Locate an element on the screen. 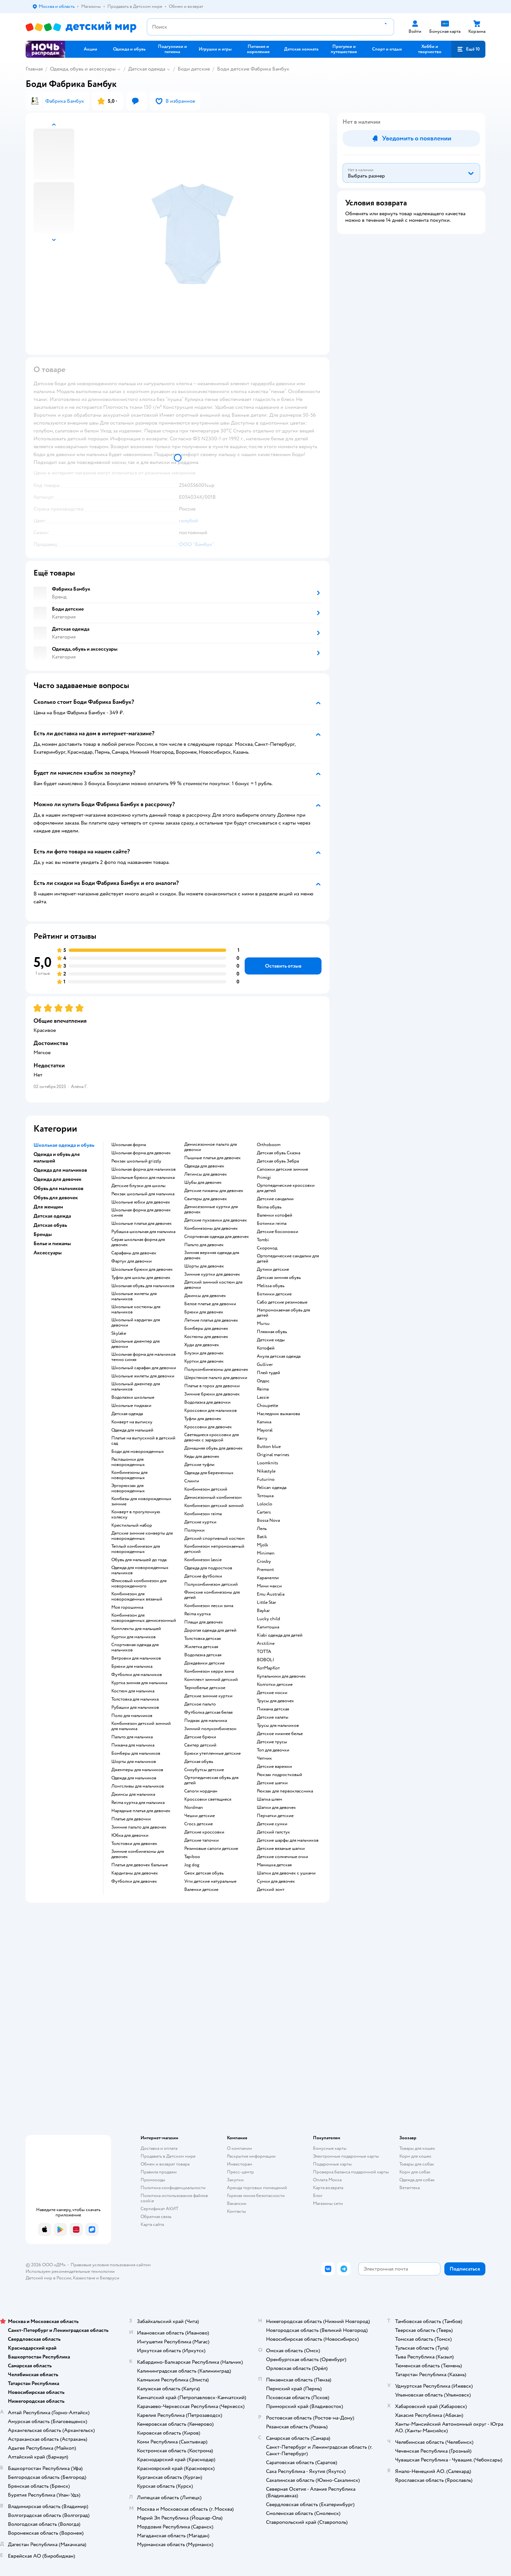 The width and height of the screenshot is (511, 2576). Резиновые сапоги детские is located at coordinates (211, 1848).